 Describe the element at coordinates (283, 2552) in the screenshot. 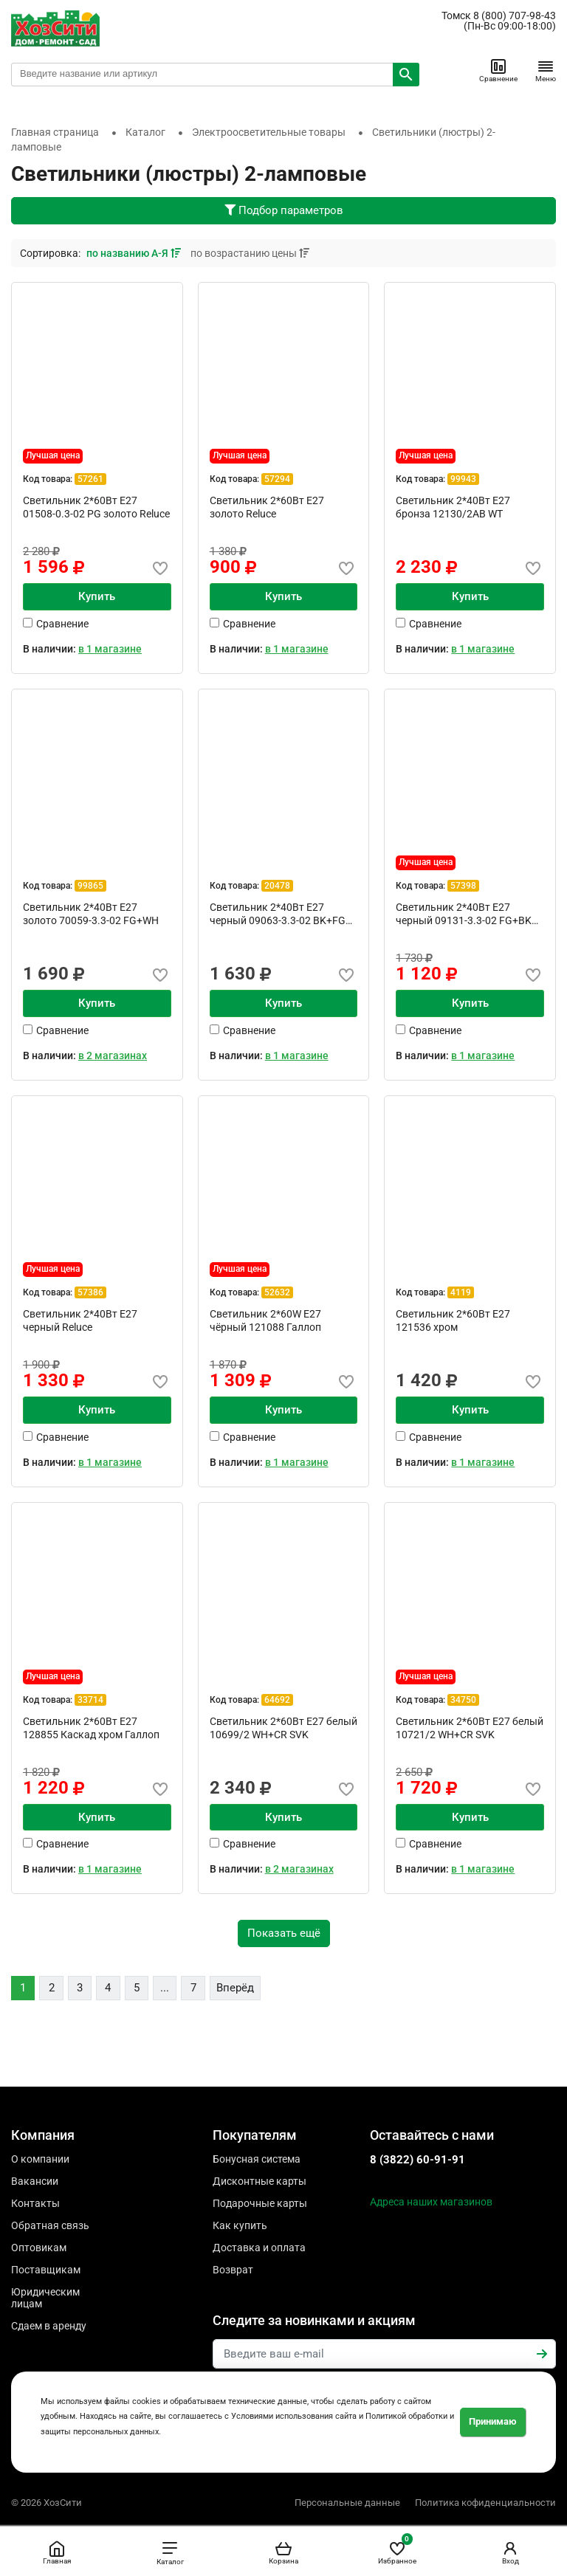

I see `Корзина` at that location.